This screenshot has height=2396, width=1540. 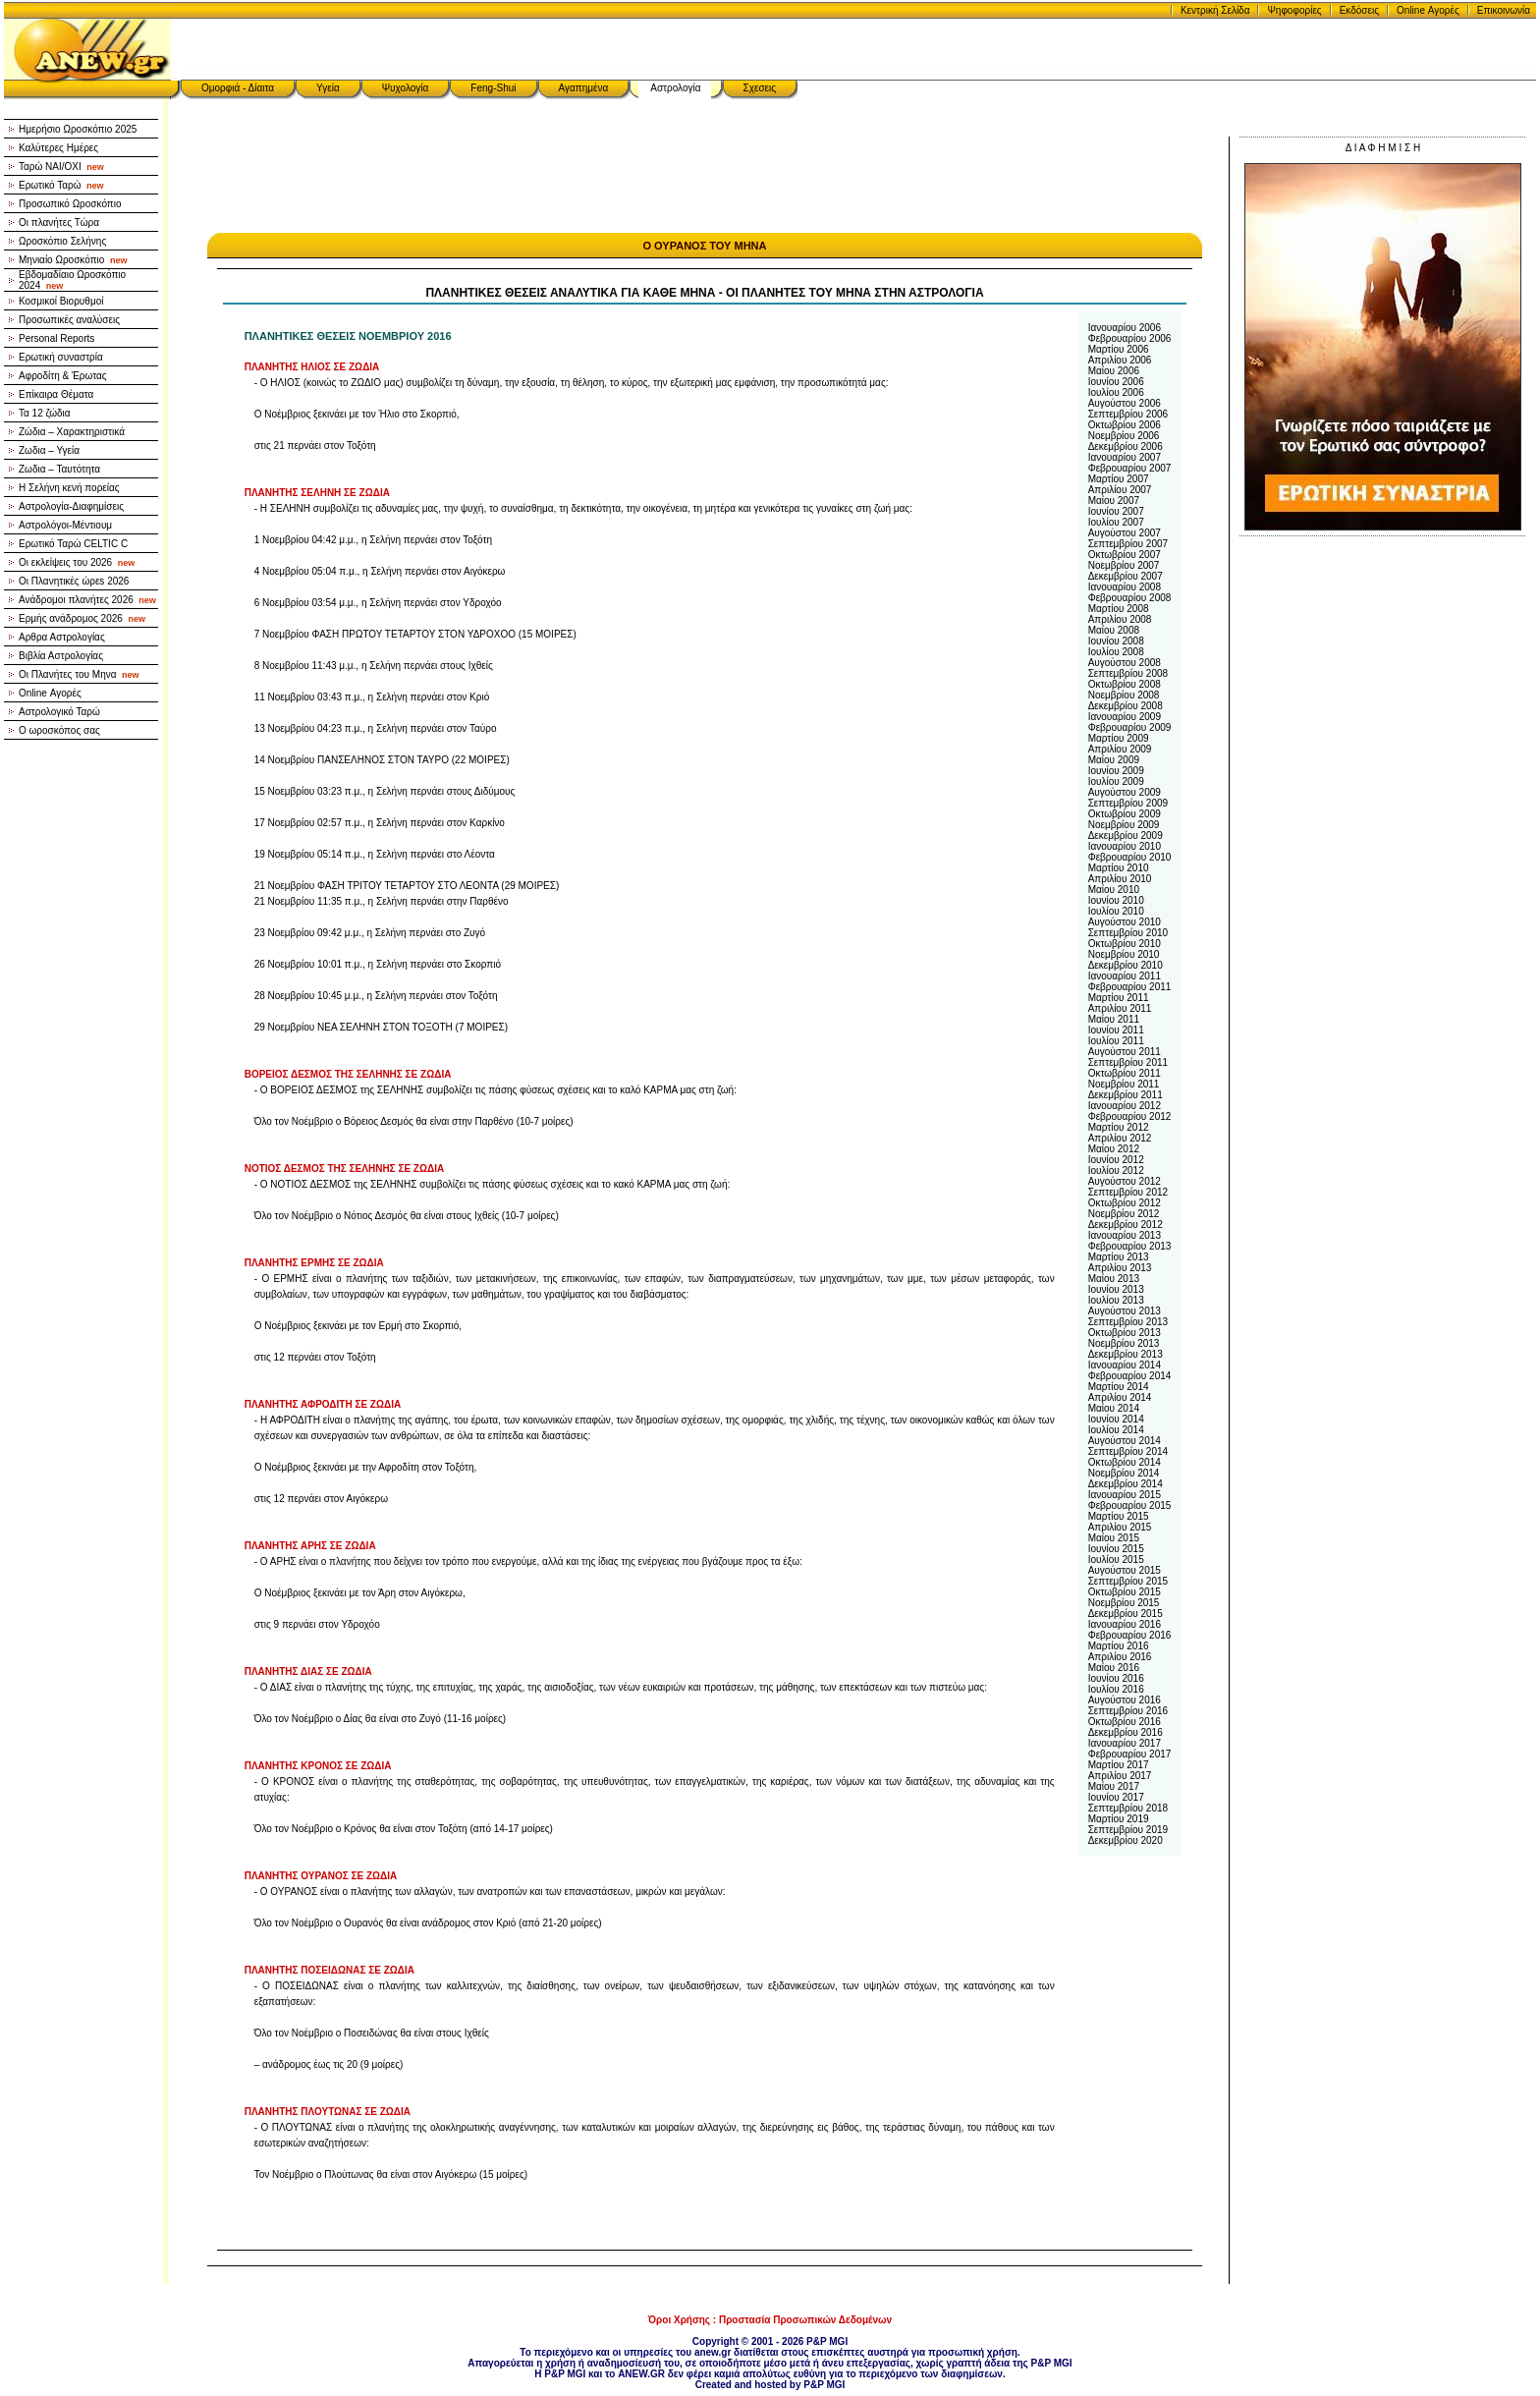 I want to click on Σεπτεμβρίου 2006, so click(x=1128, y=414).